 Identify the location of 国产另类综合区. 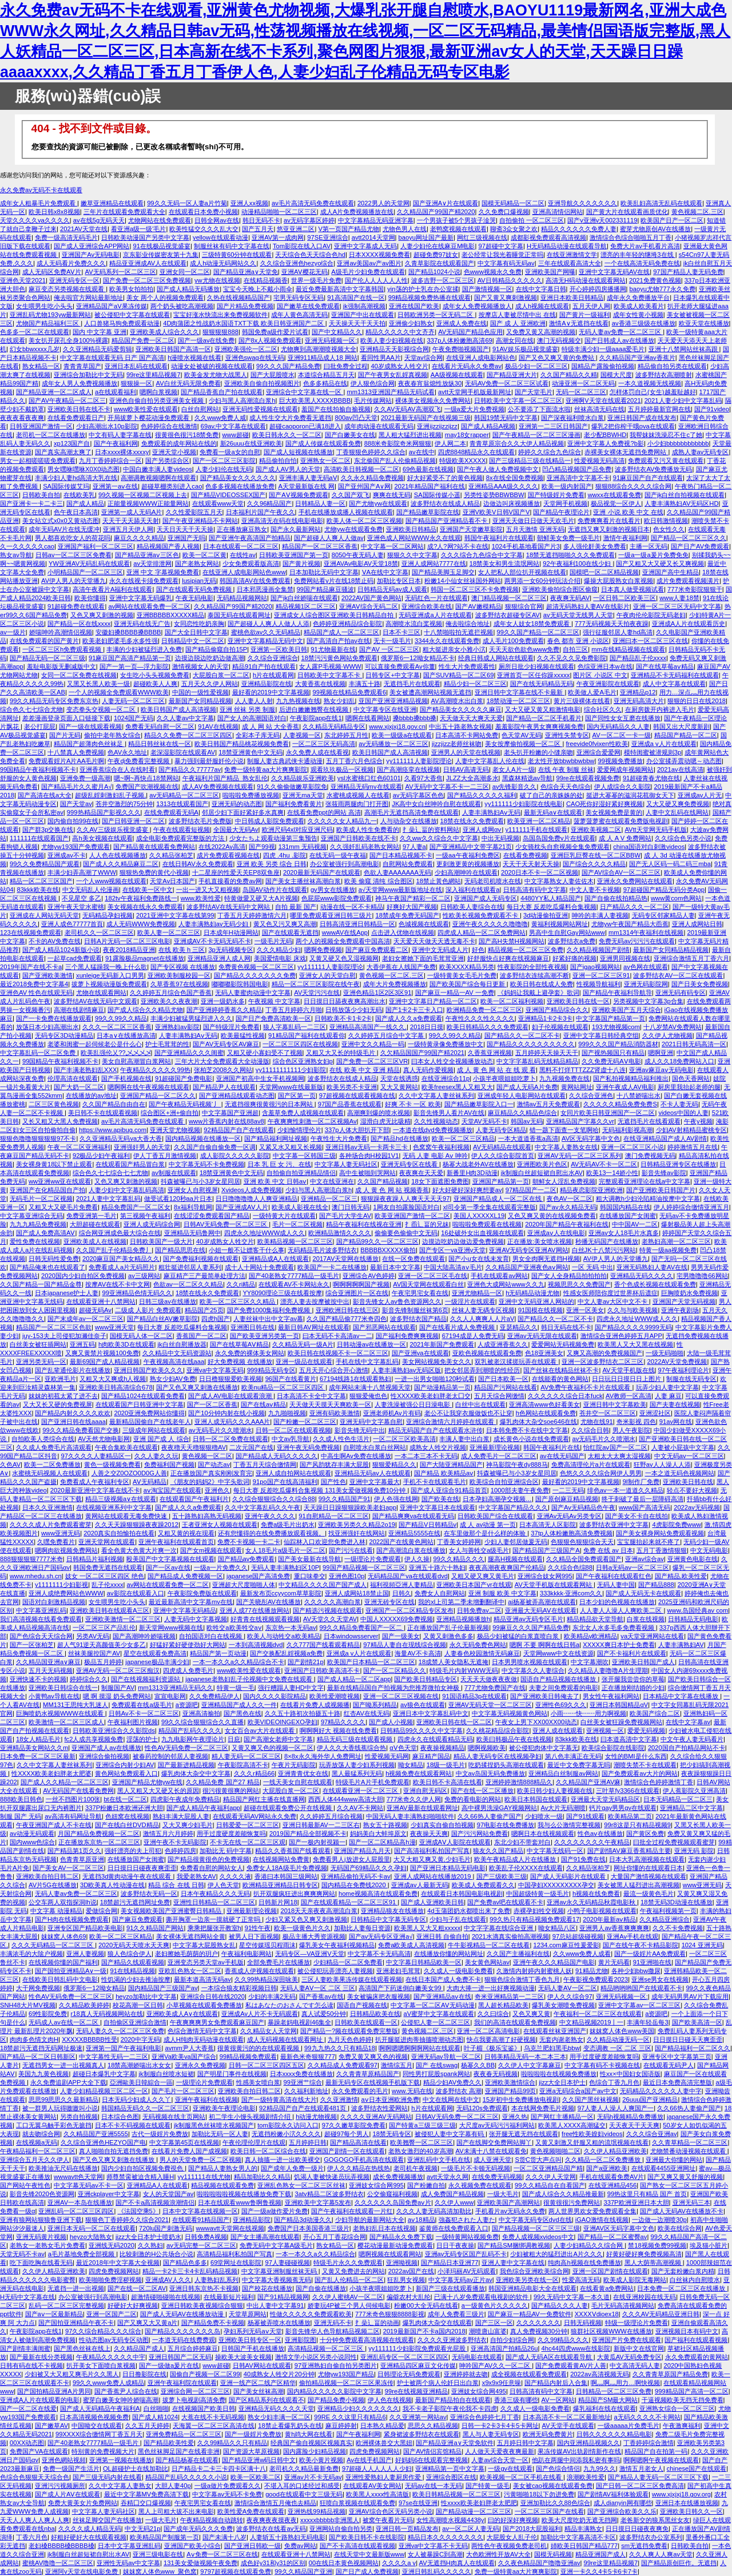
(167, 460).